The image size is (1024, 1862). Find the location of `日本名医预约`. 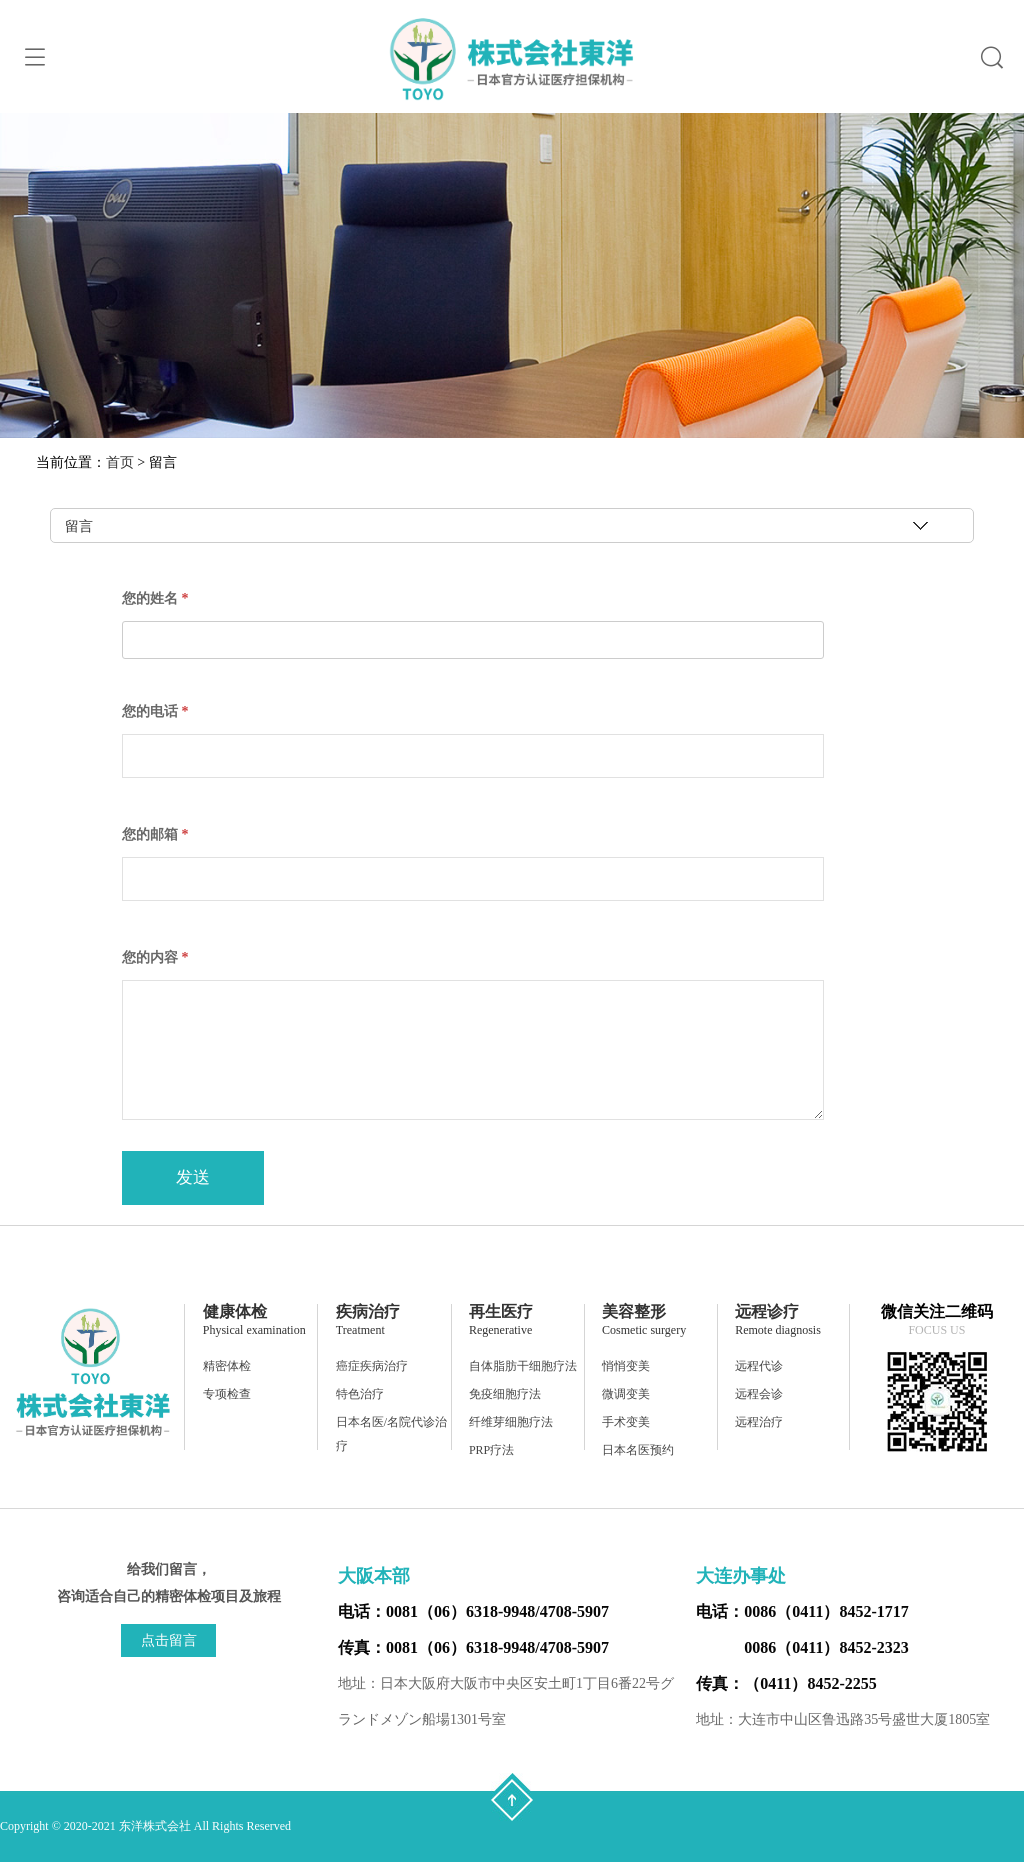

日本名医预约 is located at coordinates (638, 1450).